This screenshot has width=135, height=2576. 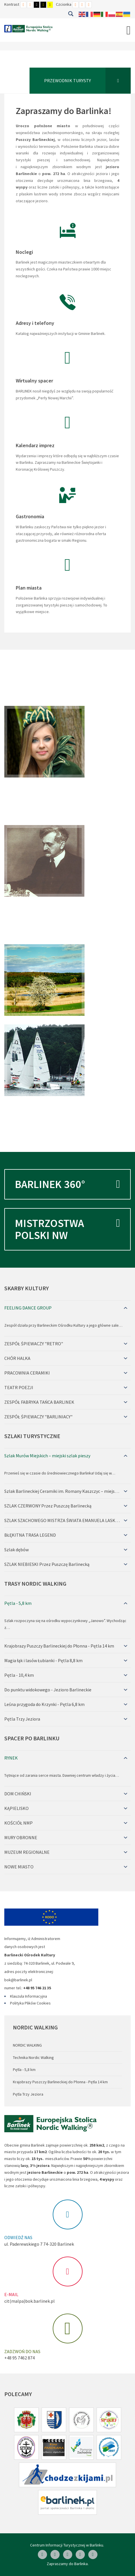 What do you see at coordinates (34, 380) in the screenshot?
I see `Wirtualny spacer` at bounding box center [34, 380].